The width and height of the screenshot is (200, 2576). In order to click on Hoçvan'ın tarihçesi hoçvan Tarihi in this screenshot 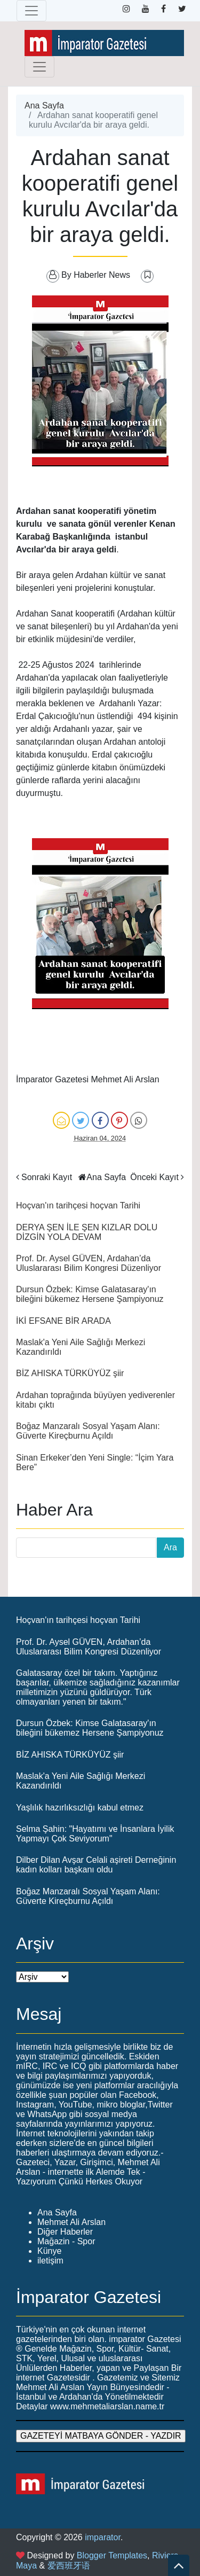, I will do `click(78, 1205)`.